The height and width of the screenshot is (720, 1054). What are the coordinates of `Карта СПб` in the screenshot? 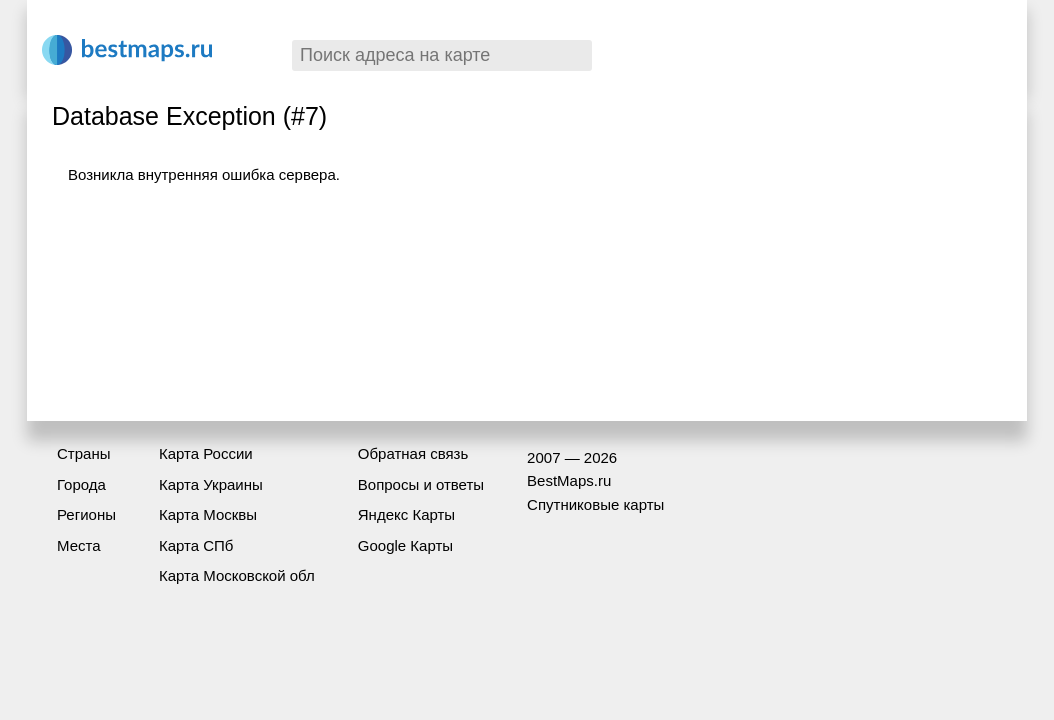 It's located at (196, 545).